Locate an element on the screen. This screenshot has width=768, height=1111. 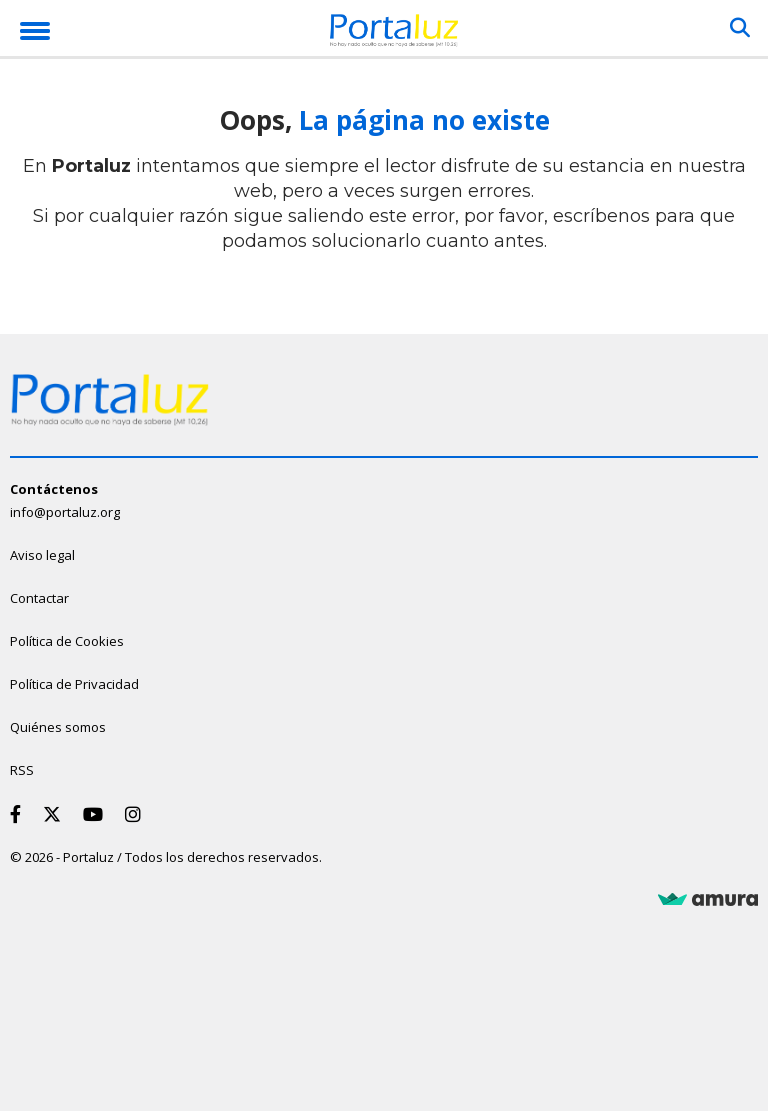
[Instagram] is located at coordinates (137, 814).